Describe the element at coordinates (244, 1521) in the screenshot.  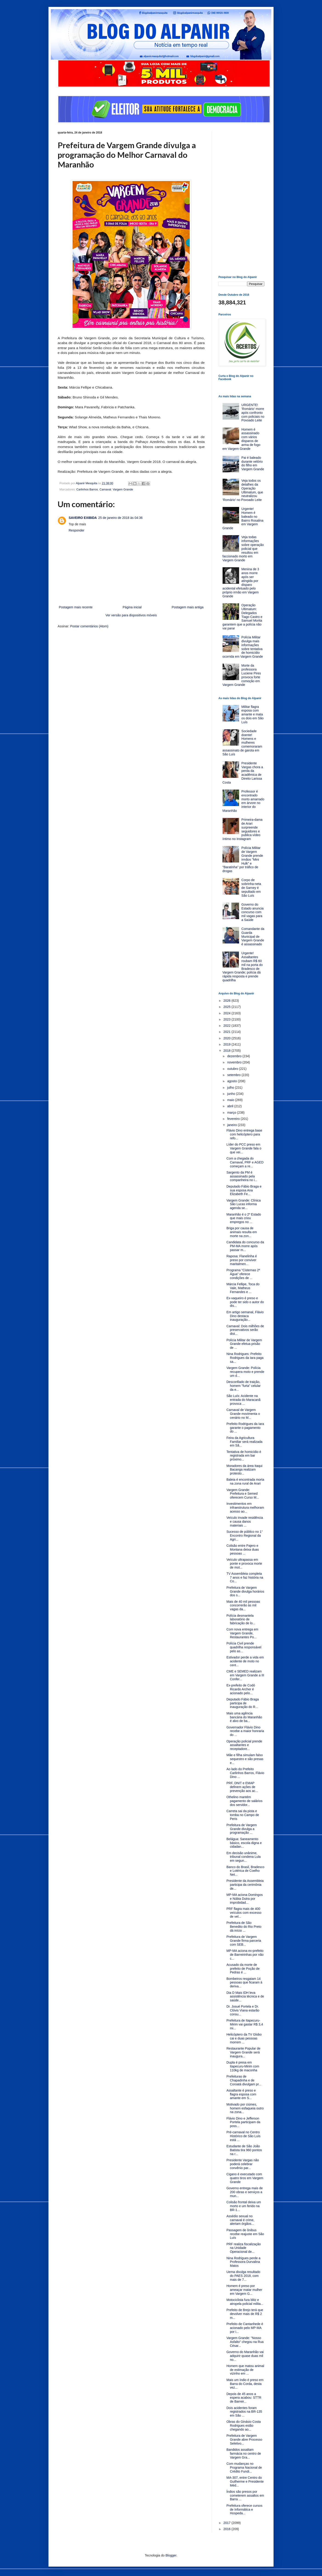
I see `Veículo invade residência e causa danos materiais ...` at that location.